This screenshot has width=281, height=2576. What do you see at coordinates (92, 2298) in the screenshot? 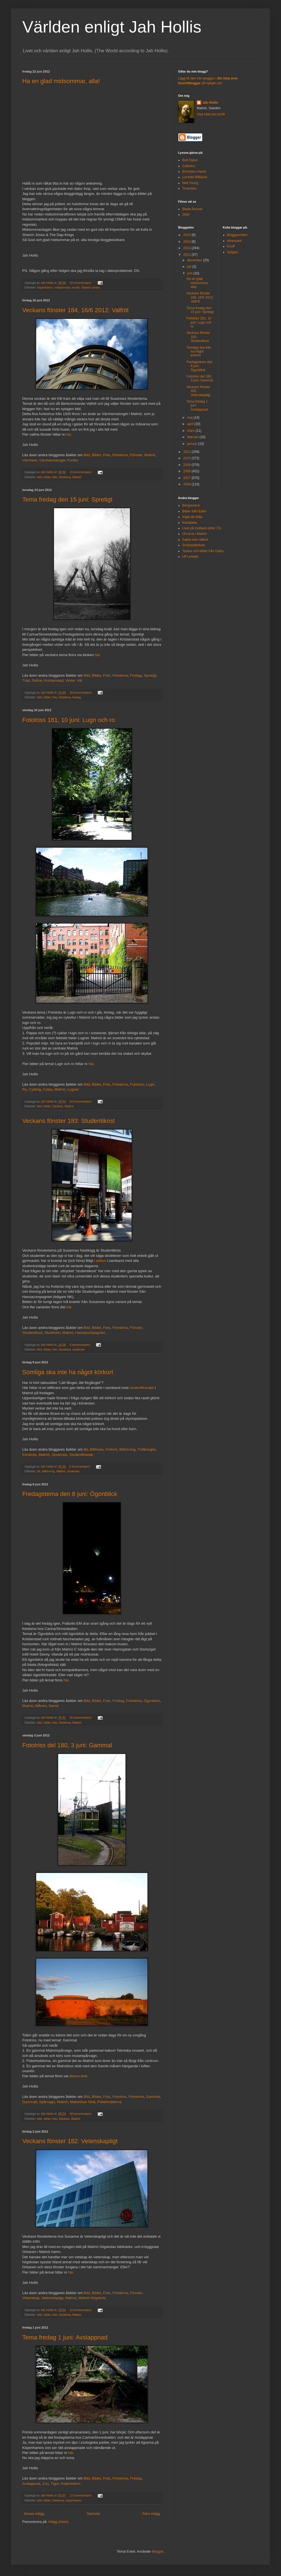
I see `Malmö Högskola` at bounding box center [92, 2298].